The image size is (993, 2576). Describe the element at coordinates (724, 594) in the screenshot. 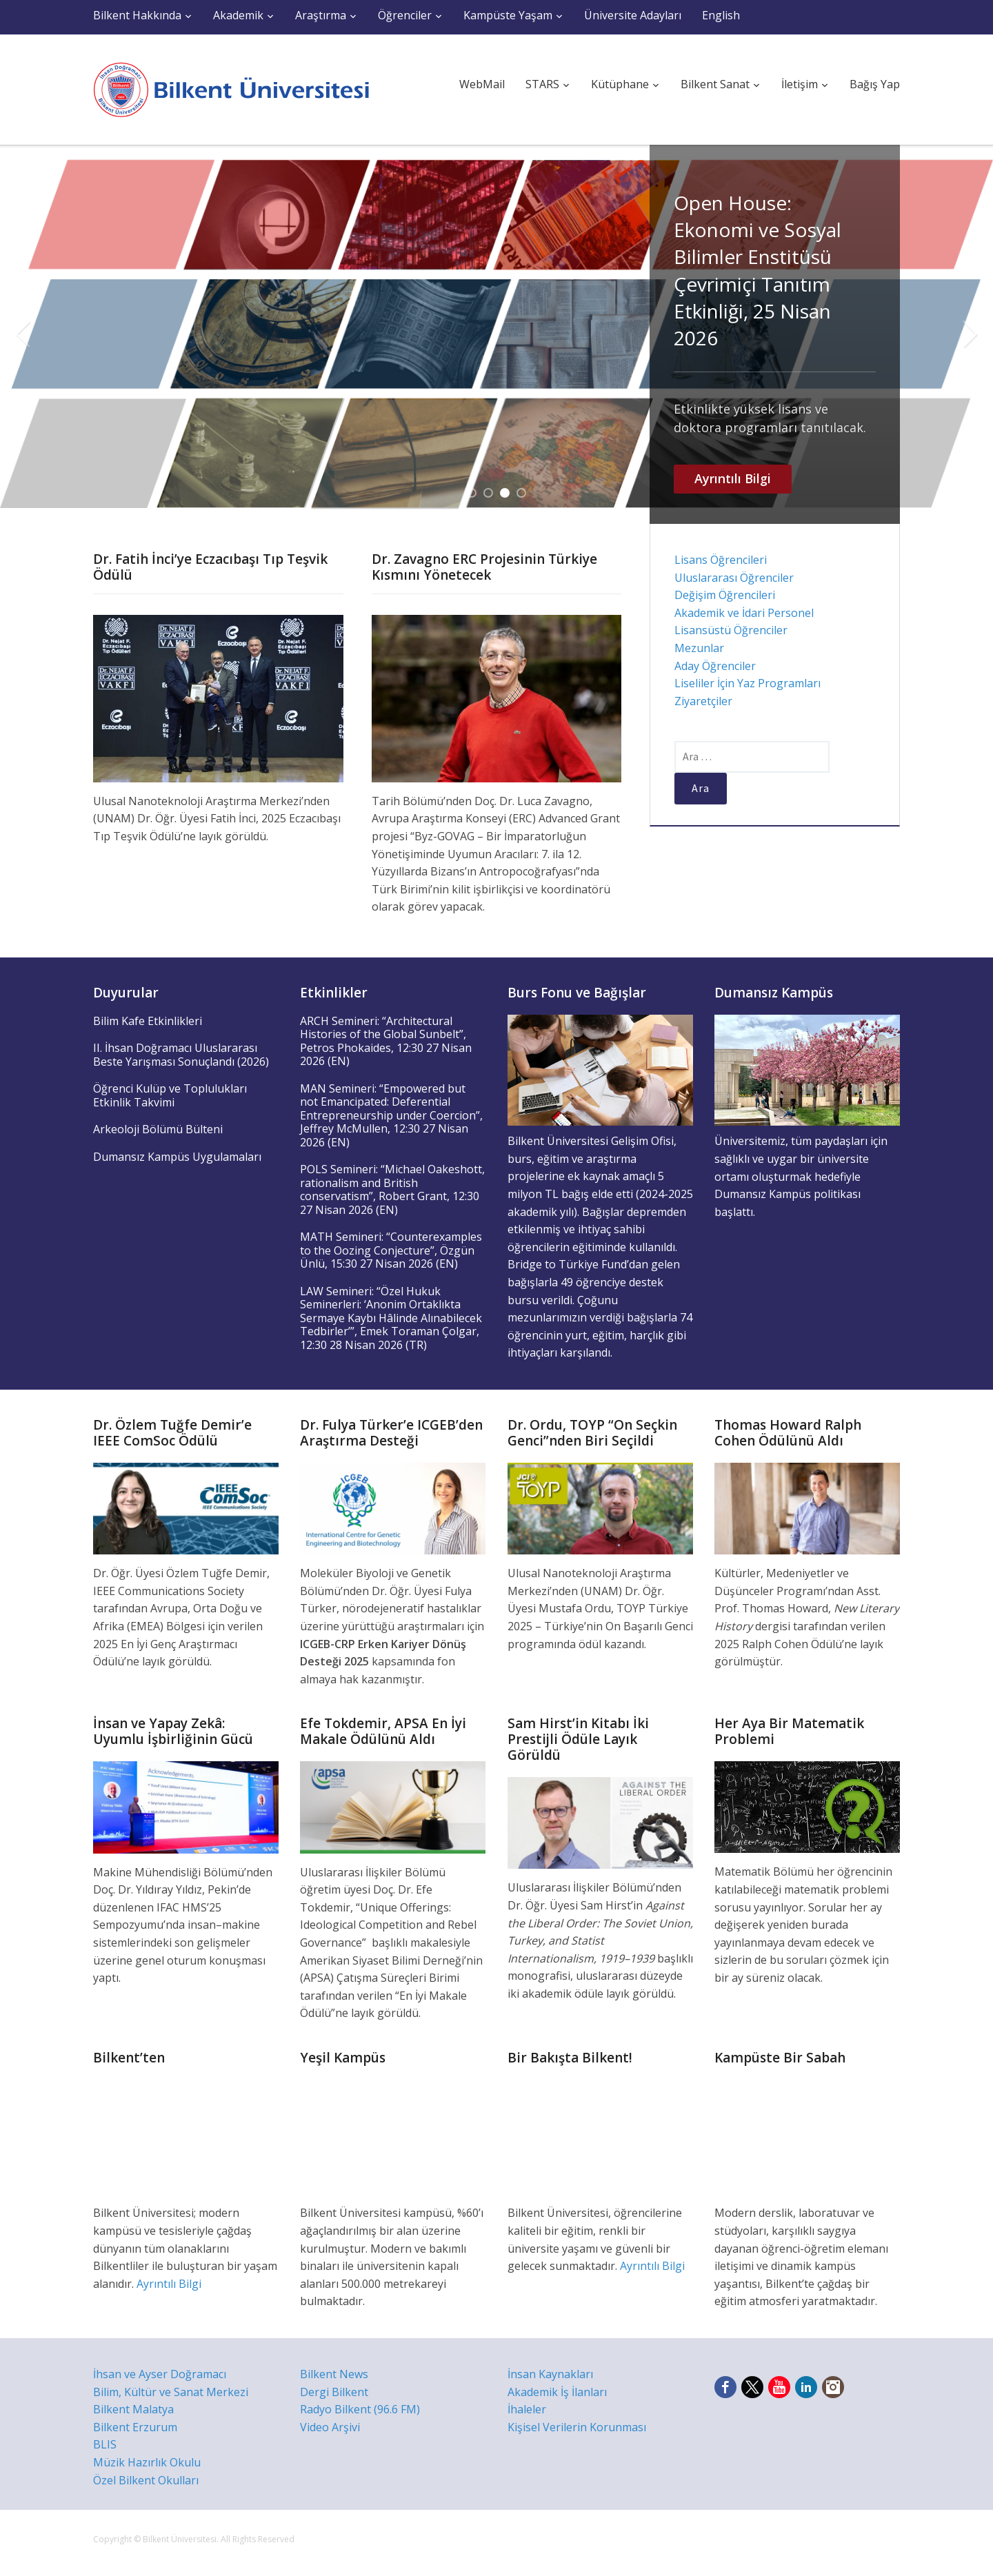

I see `Değişim Öğrencileri` at that location.